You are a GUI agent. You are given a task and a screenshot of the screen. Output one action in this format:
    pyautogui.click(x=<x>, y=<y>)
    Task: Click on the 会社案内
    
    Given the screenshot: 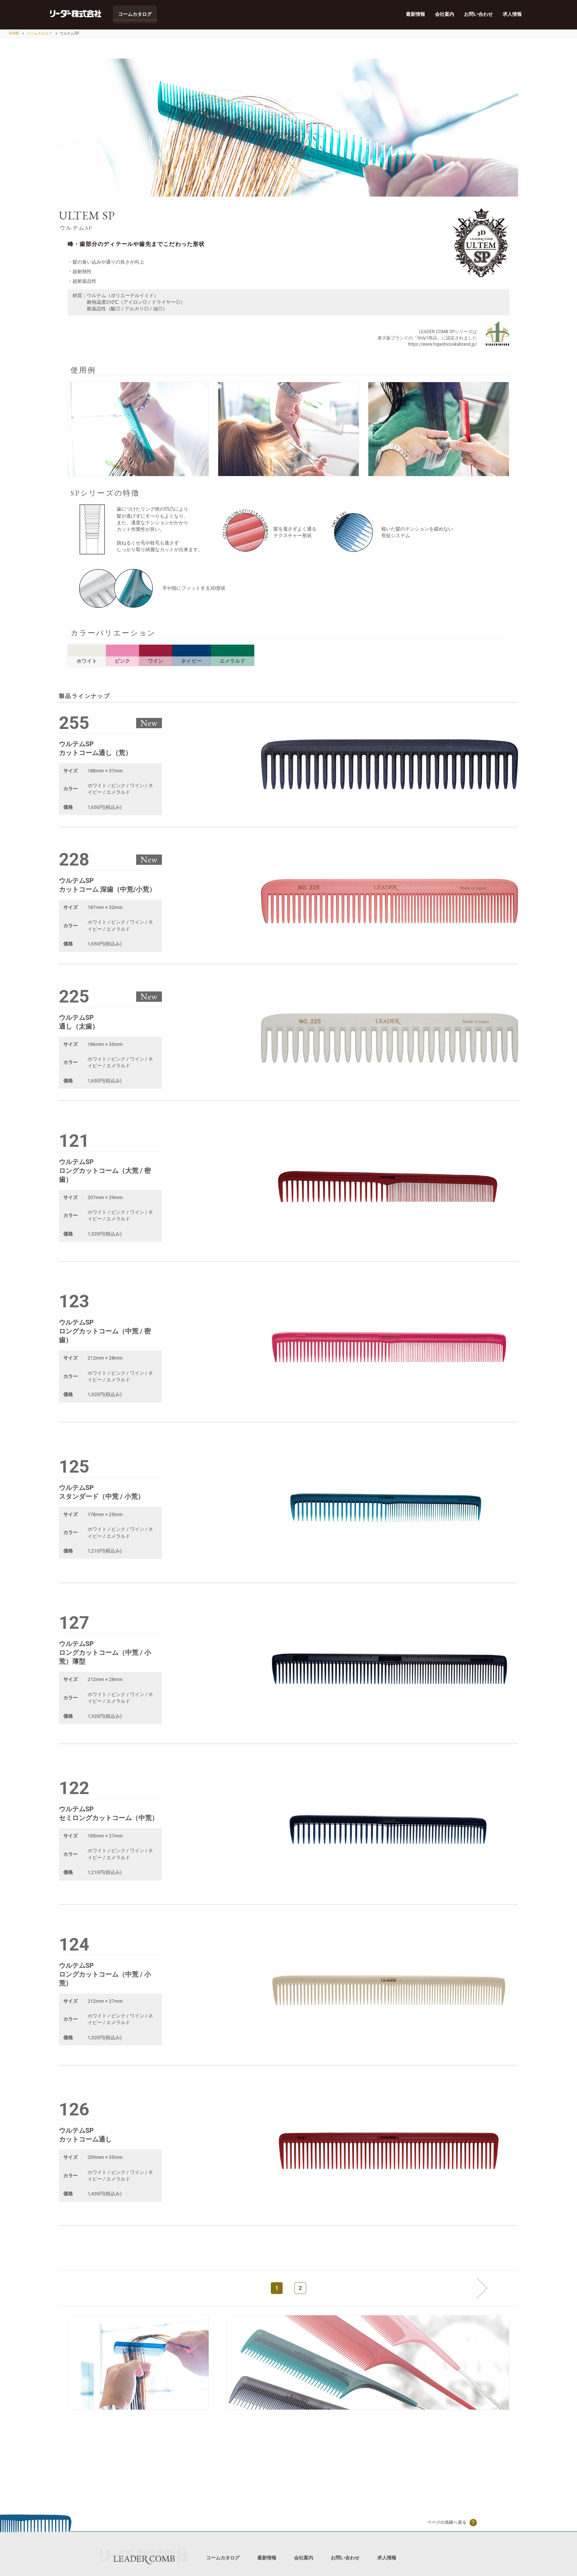 What is the action you would take?
    pyautogui.click(x=443, y=14)
    